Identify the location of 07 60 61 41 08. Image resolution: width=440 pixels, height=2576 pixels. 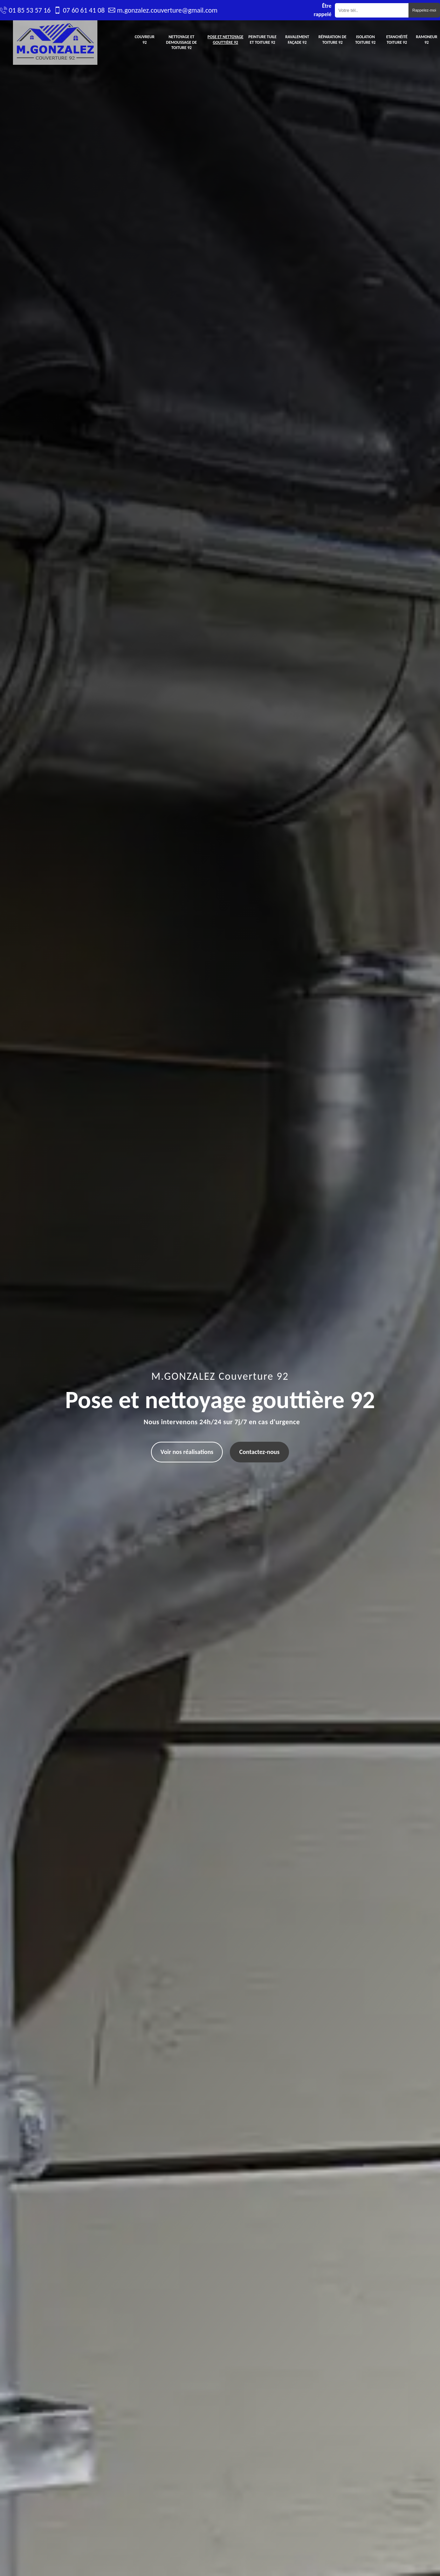
(83, 10).